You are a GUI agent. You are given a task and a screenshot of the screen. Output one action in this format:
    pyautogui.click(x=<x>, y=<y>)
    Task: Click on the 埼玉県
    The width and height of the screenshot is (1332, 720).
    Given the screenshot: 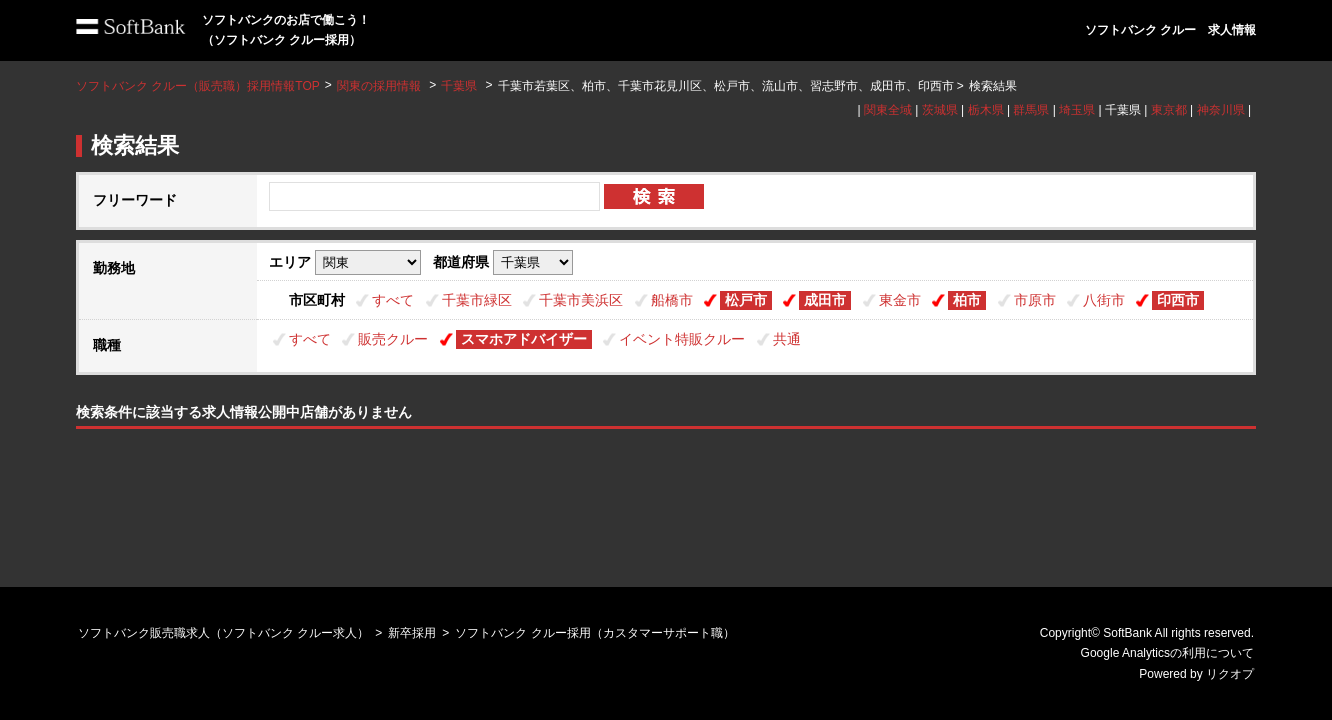 What is the action you would take?
    pyautogui.click(x=1077, y=110)
    